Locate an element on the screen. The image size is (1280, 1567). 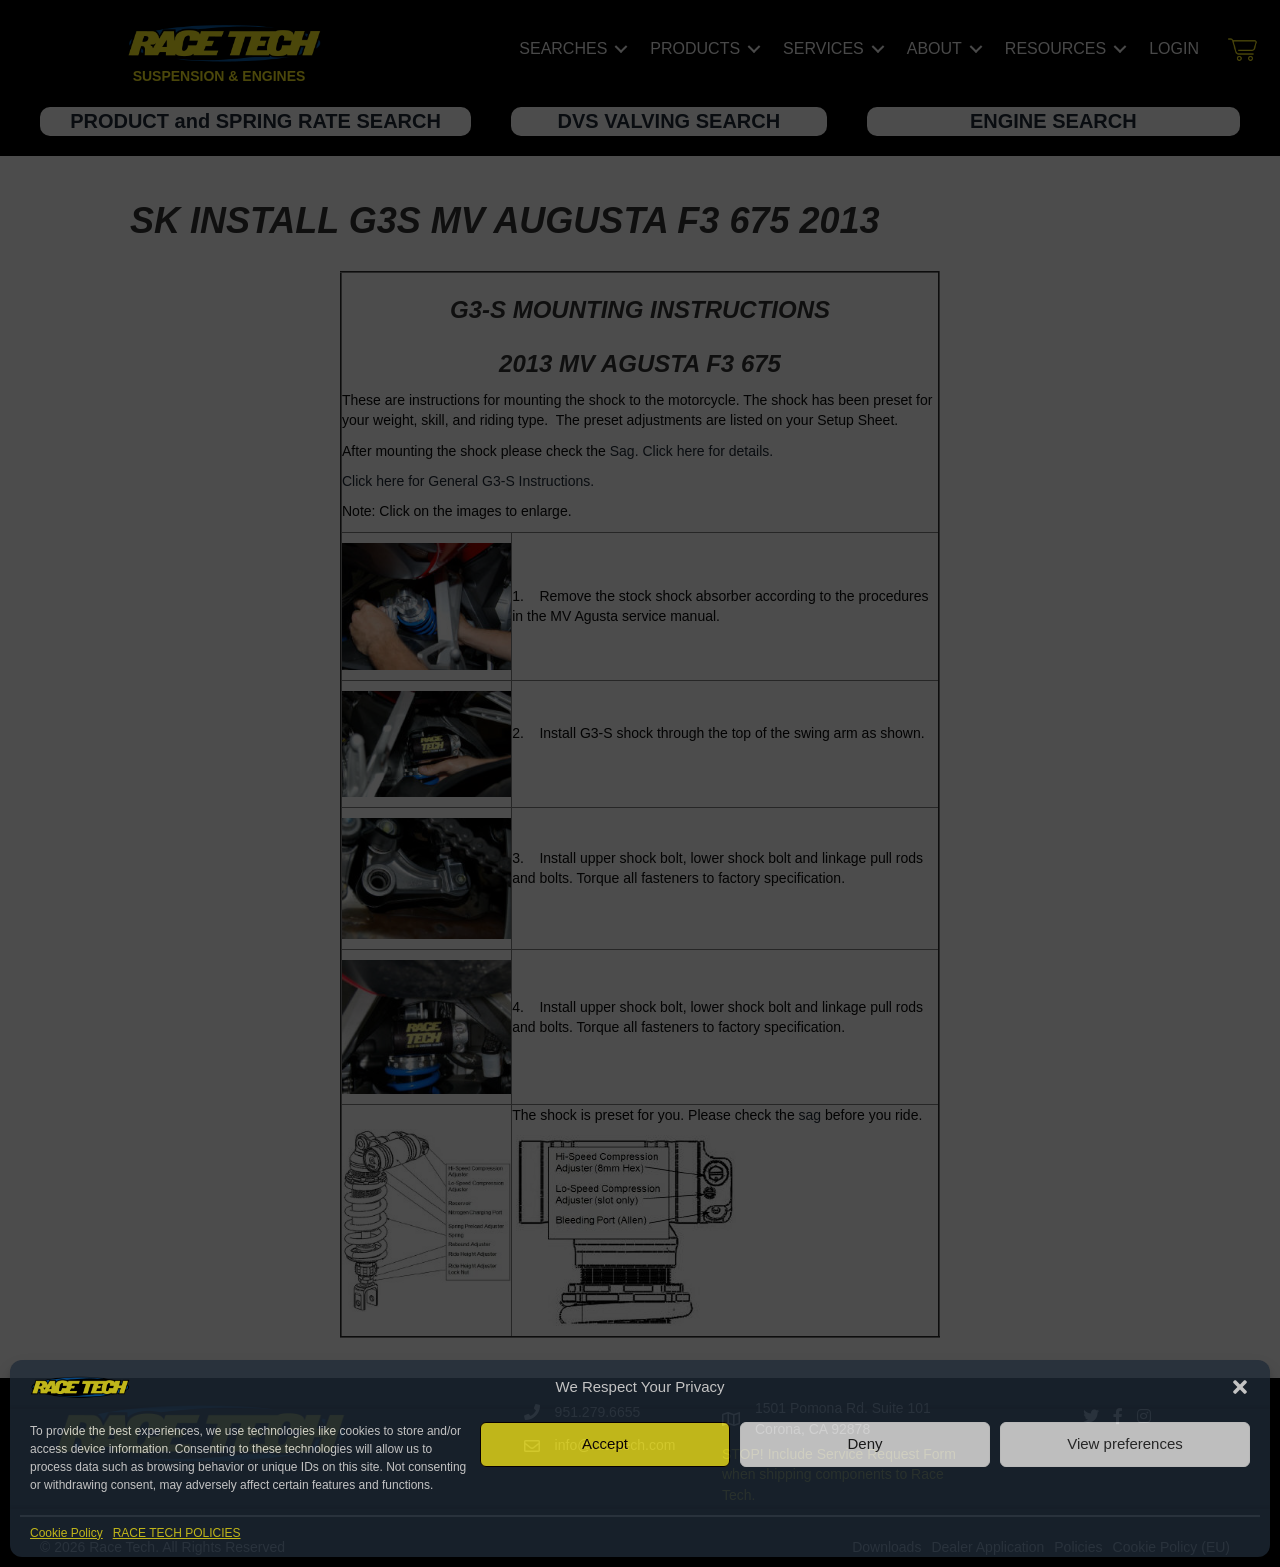
View preferences is located at coordinates (1125, 1443).